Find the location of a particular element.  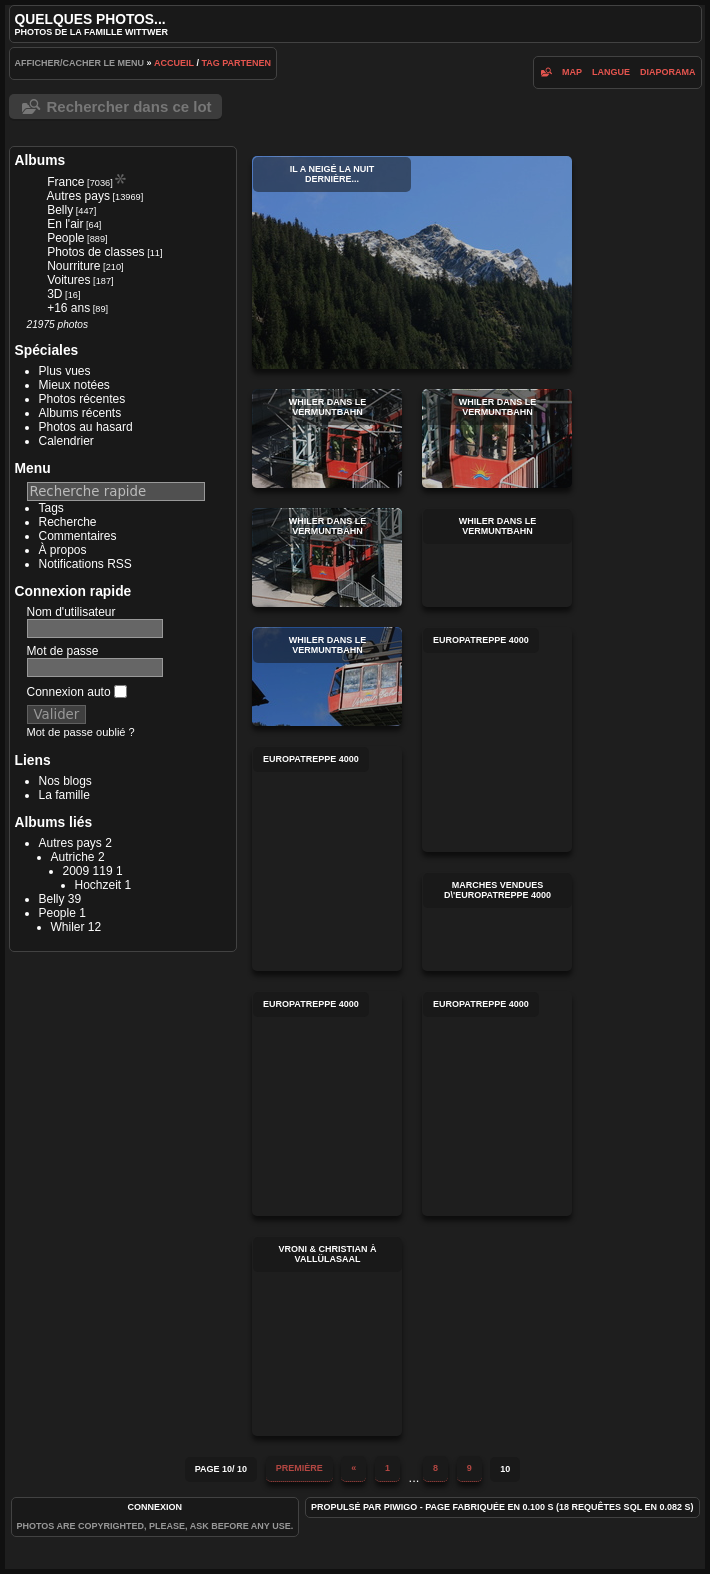

Photos de classes is located at coordinates (95, 252).